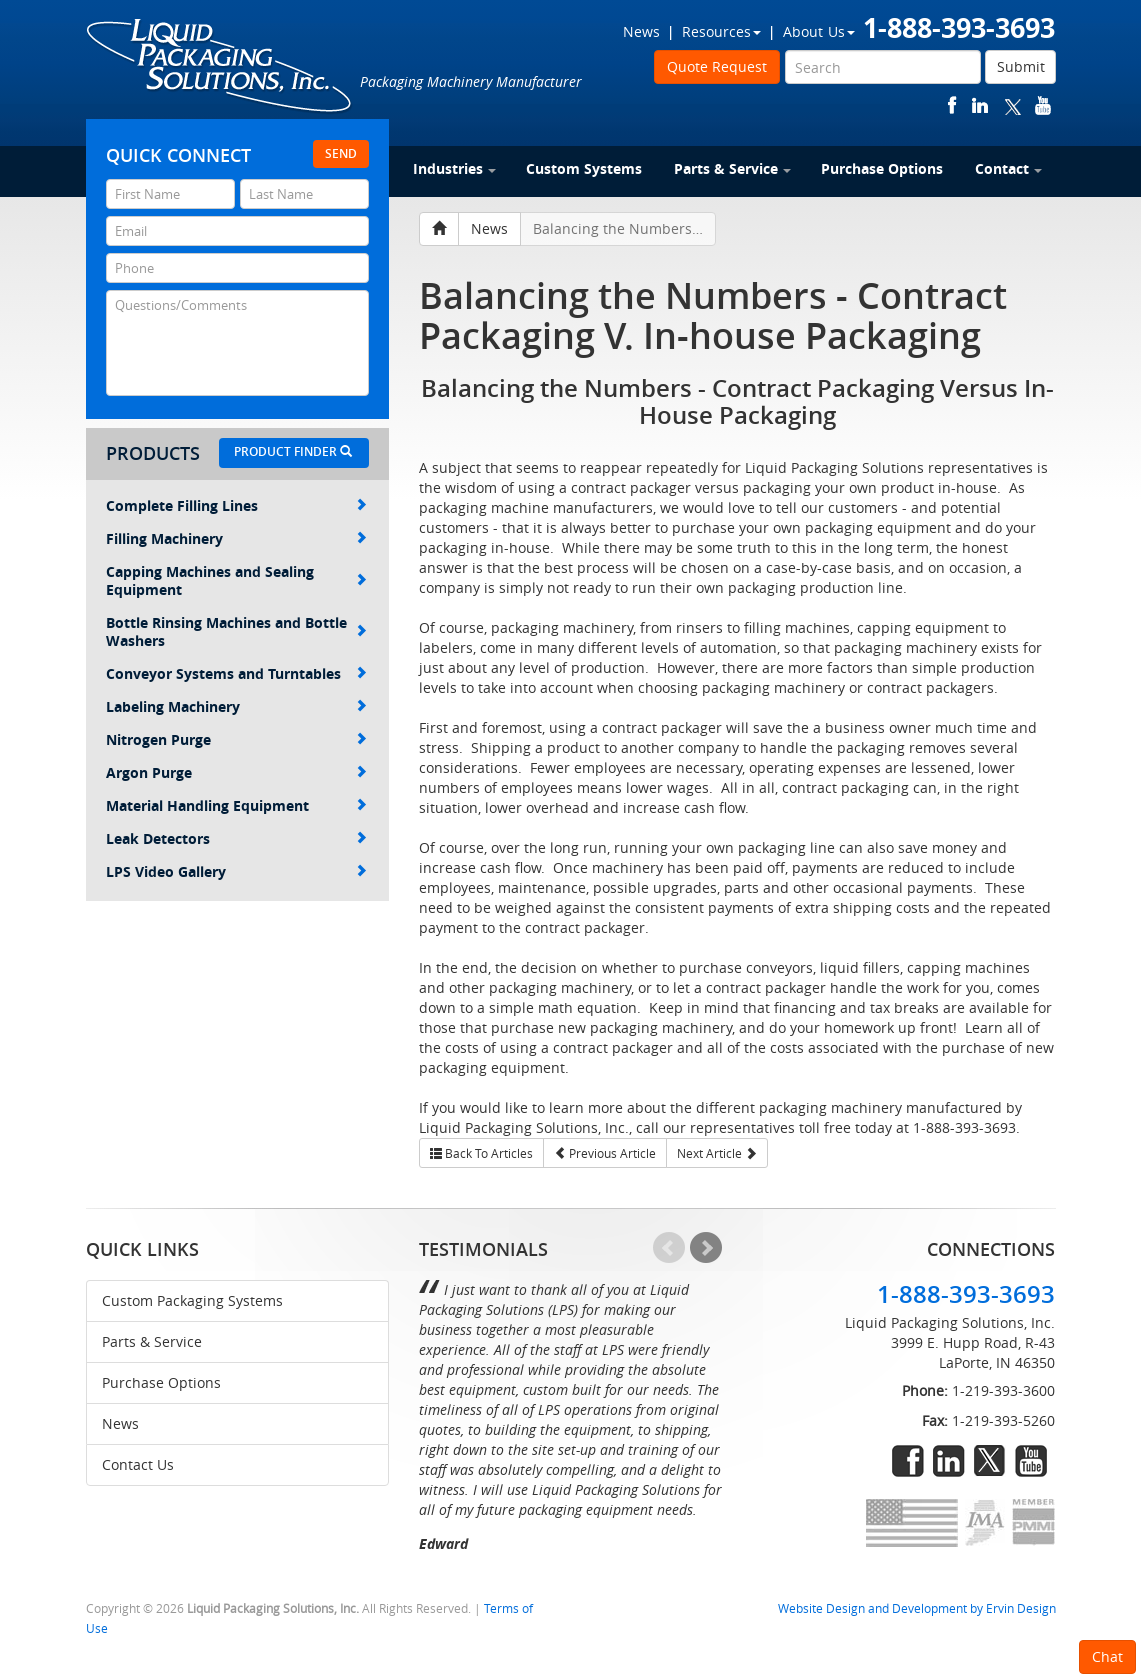 The image size is (1141, 1679). What do you see at coordinates (732, 168) in the screenshot?
I see `Parts & Service` at bounding box center [732, 168].